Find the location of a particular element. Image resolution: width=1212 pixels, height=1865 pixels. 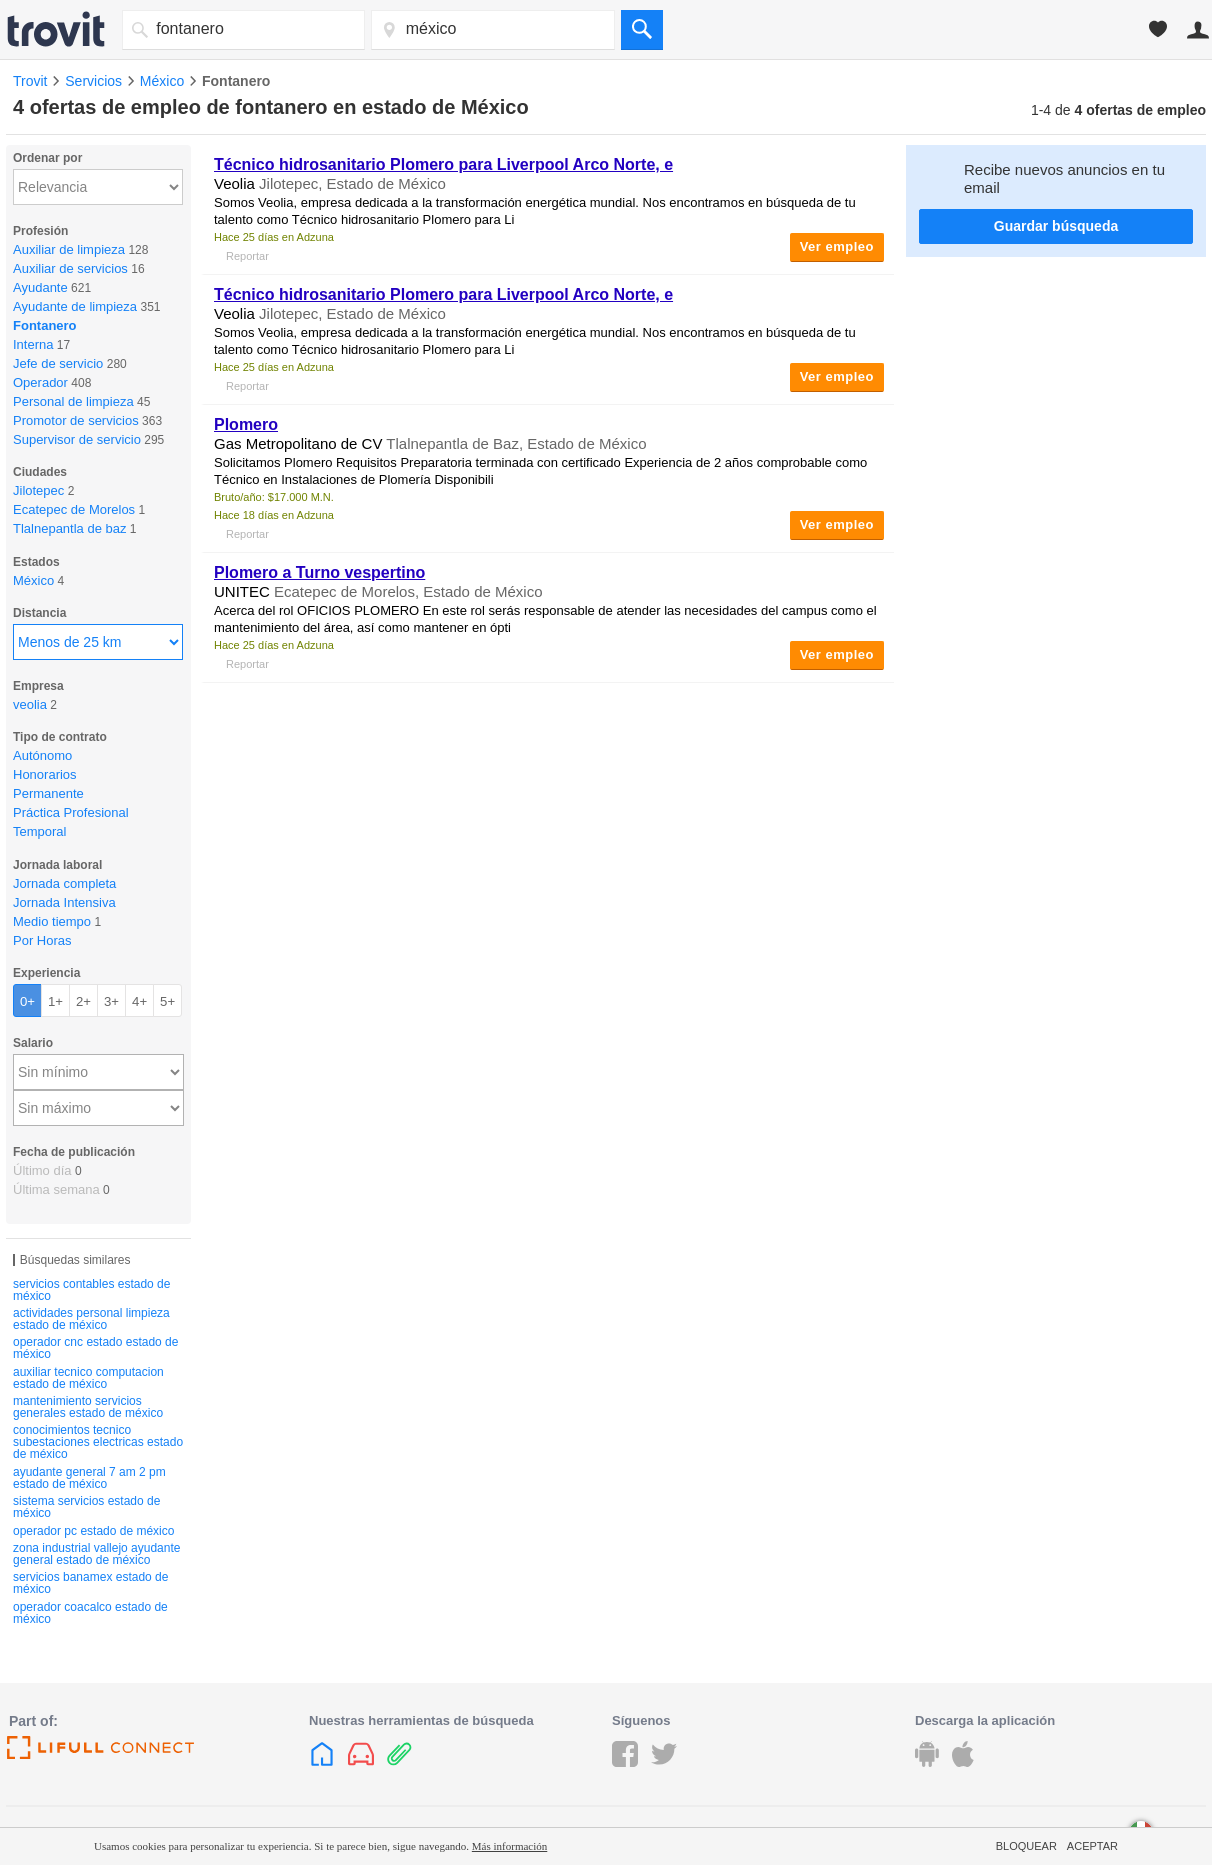

Plomero is located at coordinates (246, 424).